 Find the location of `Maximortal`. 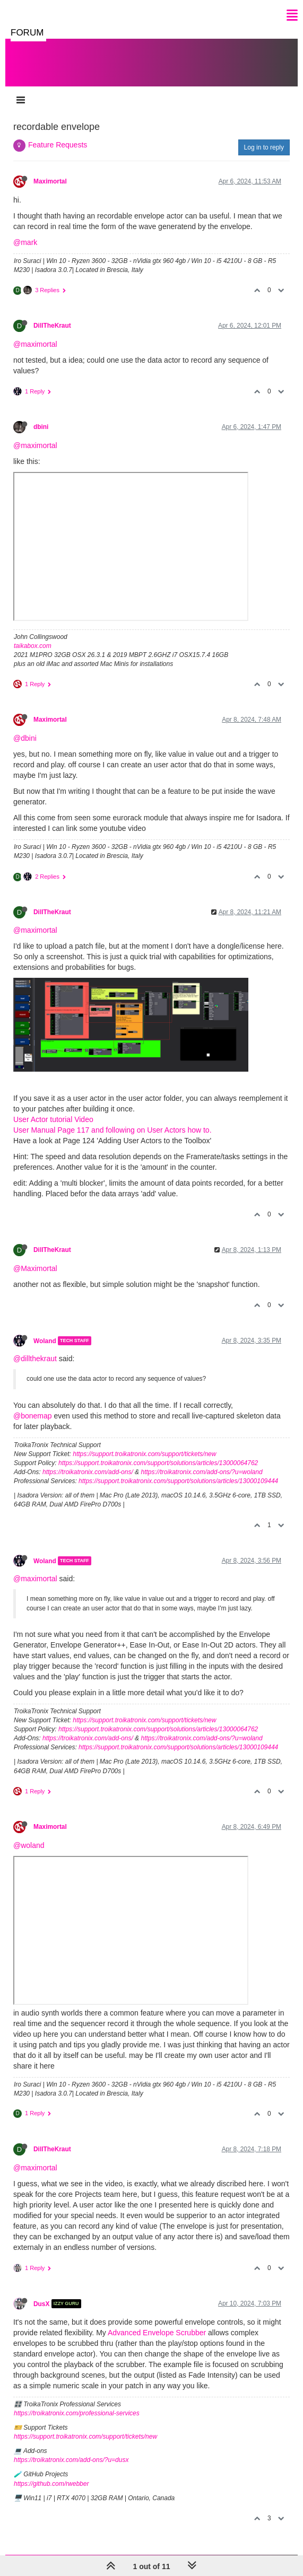

Maximortal is located at coordinates (50, 181).